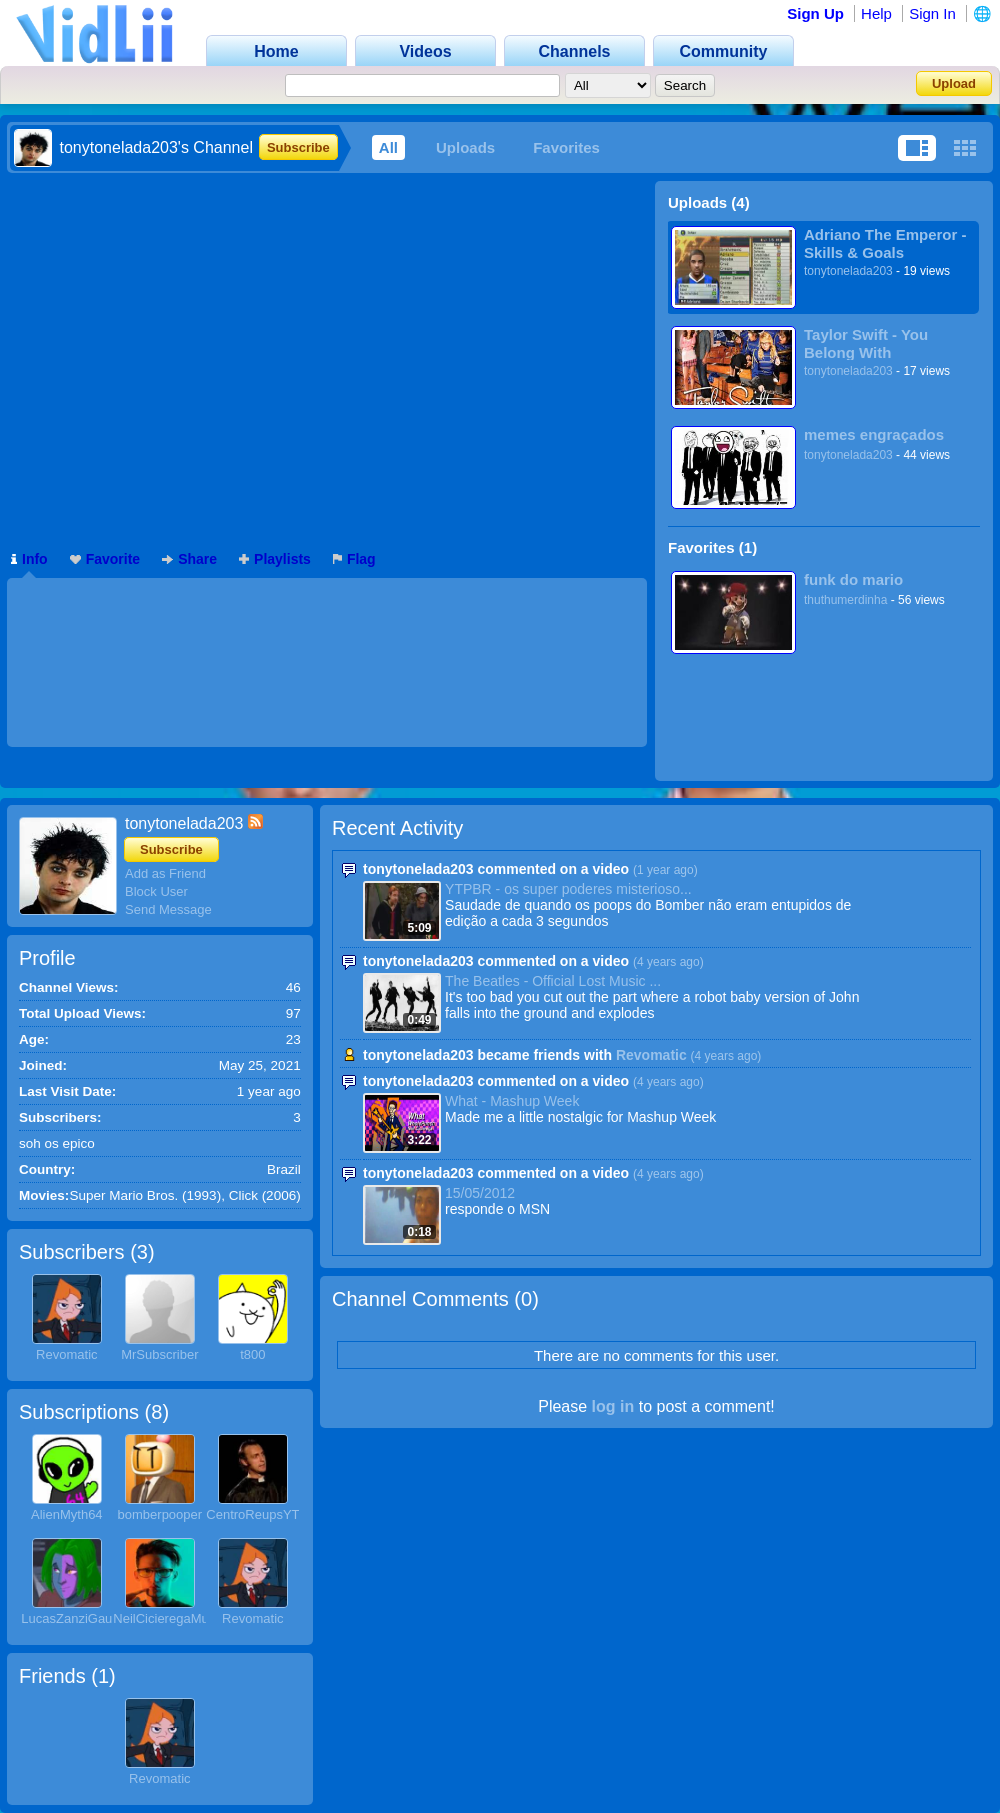 Image resolution: width=1000 pixels, height=1813 pixels. Describe the element at coordinates (189, 559) in the screenshot. I see `Share` at that location.